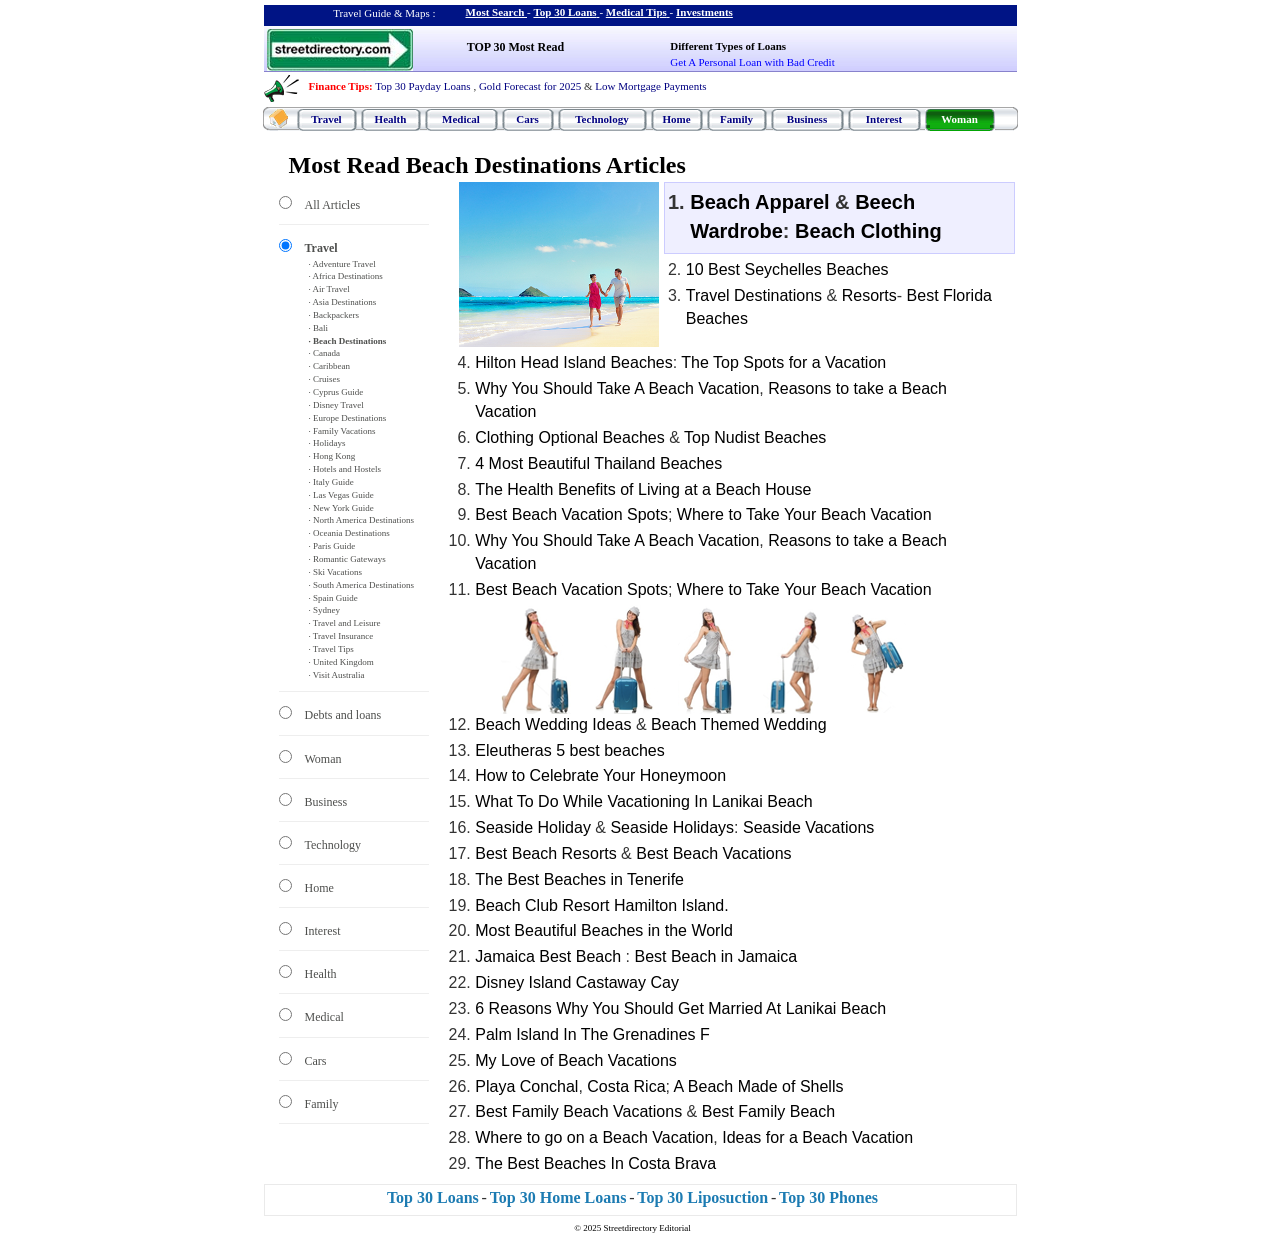  I want to click on A Beach Made of Shells, so click(759, 1086).